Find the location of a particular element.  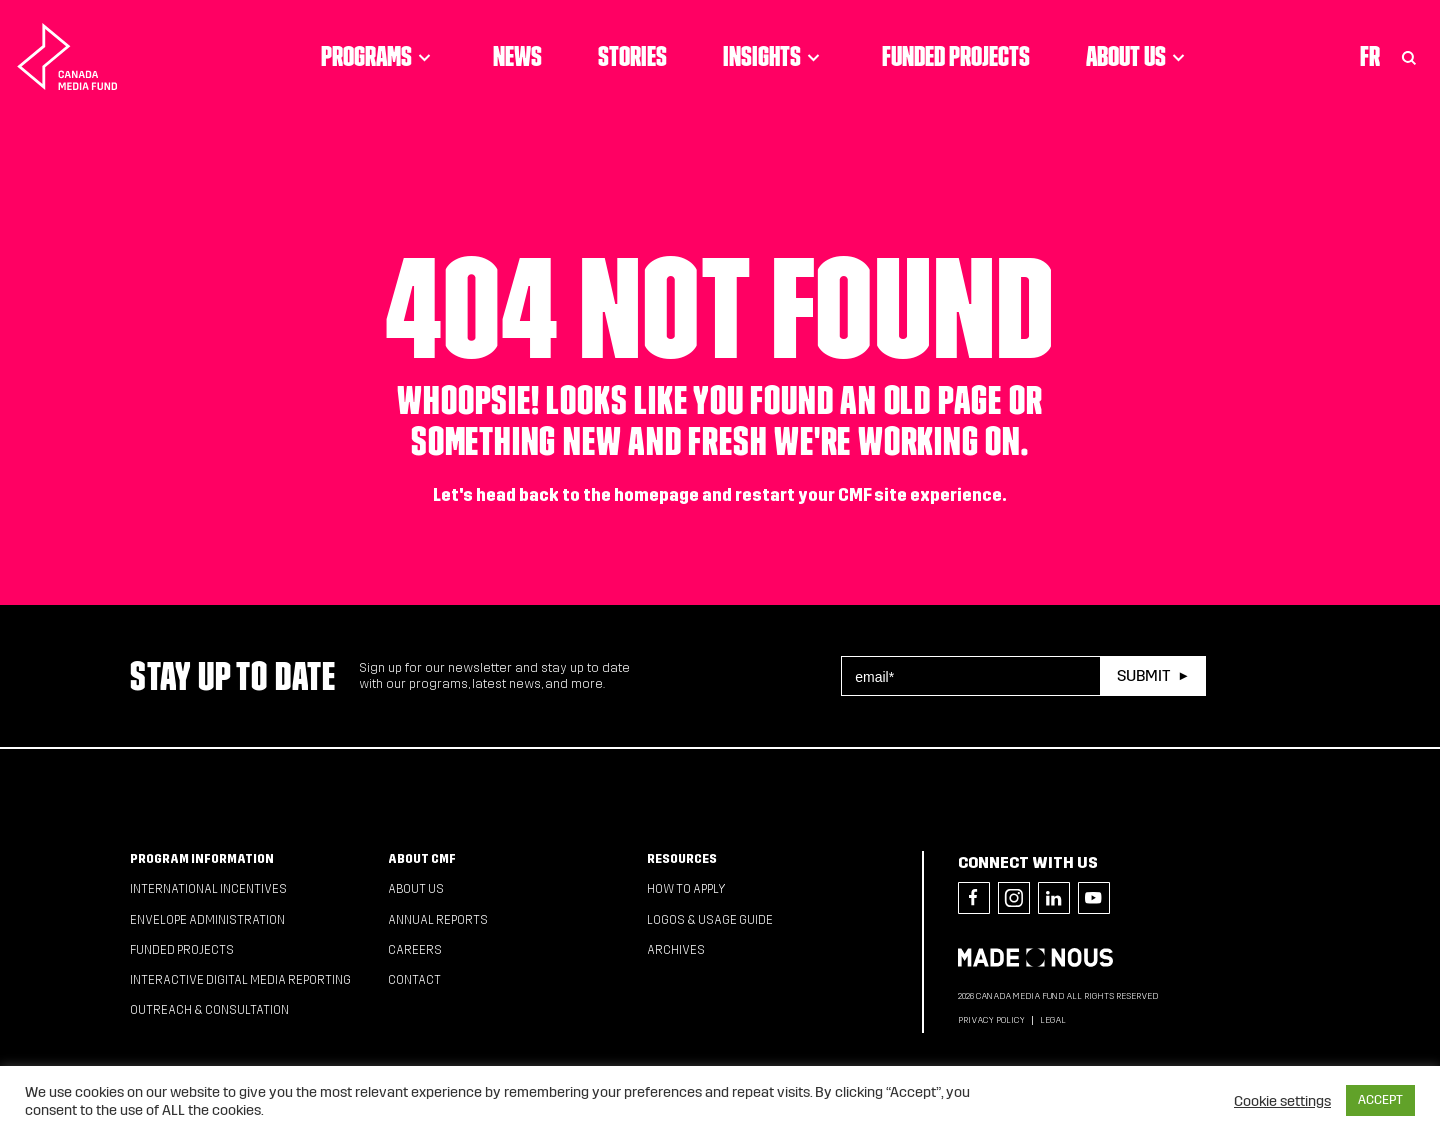

Funded Projects is located at coordinates (956, 56).